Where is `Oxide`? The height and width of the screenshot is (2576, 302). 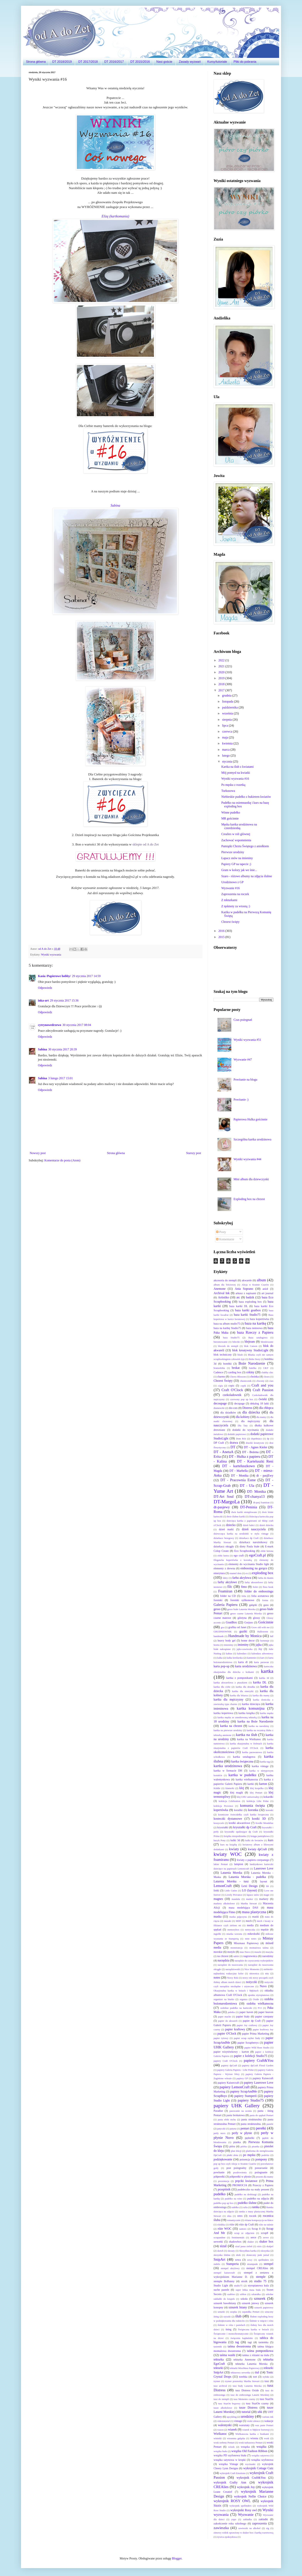
Oxide is located at coordinates (256, 1999).